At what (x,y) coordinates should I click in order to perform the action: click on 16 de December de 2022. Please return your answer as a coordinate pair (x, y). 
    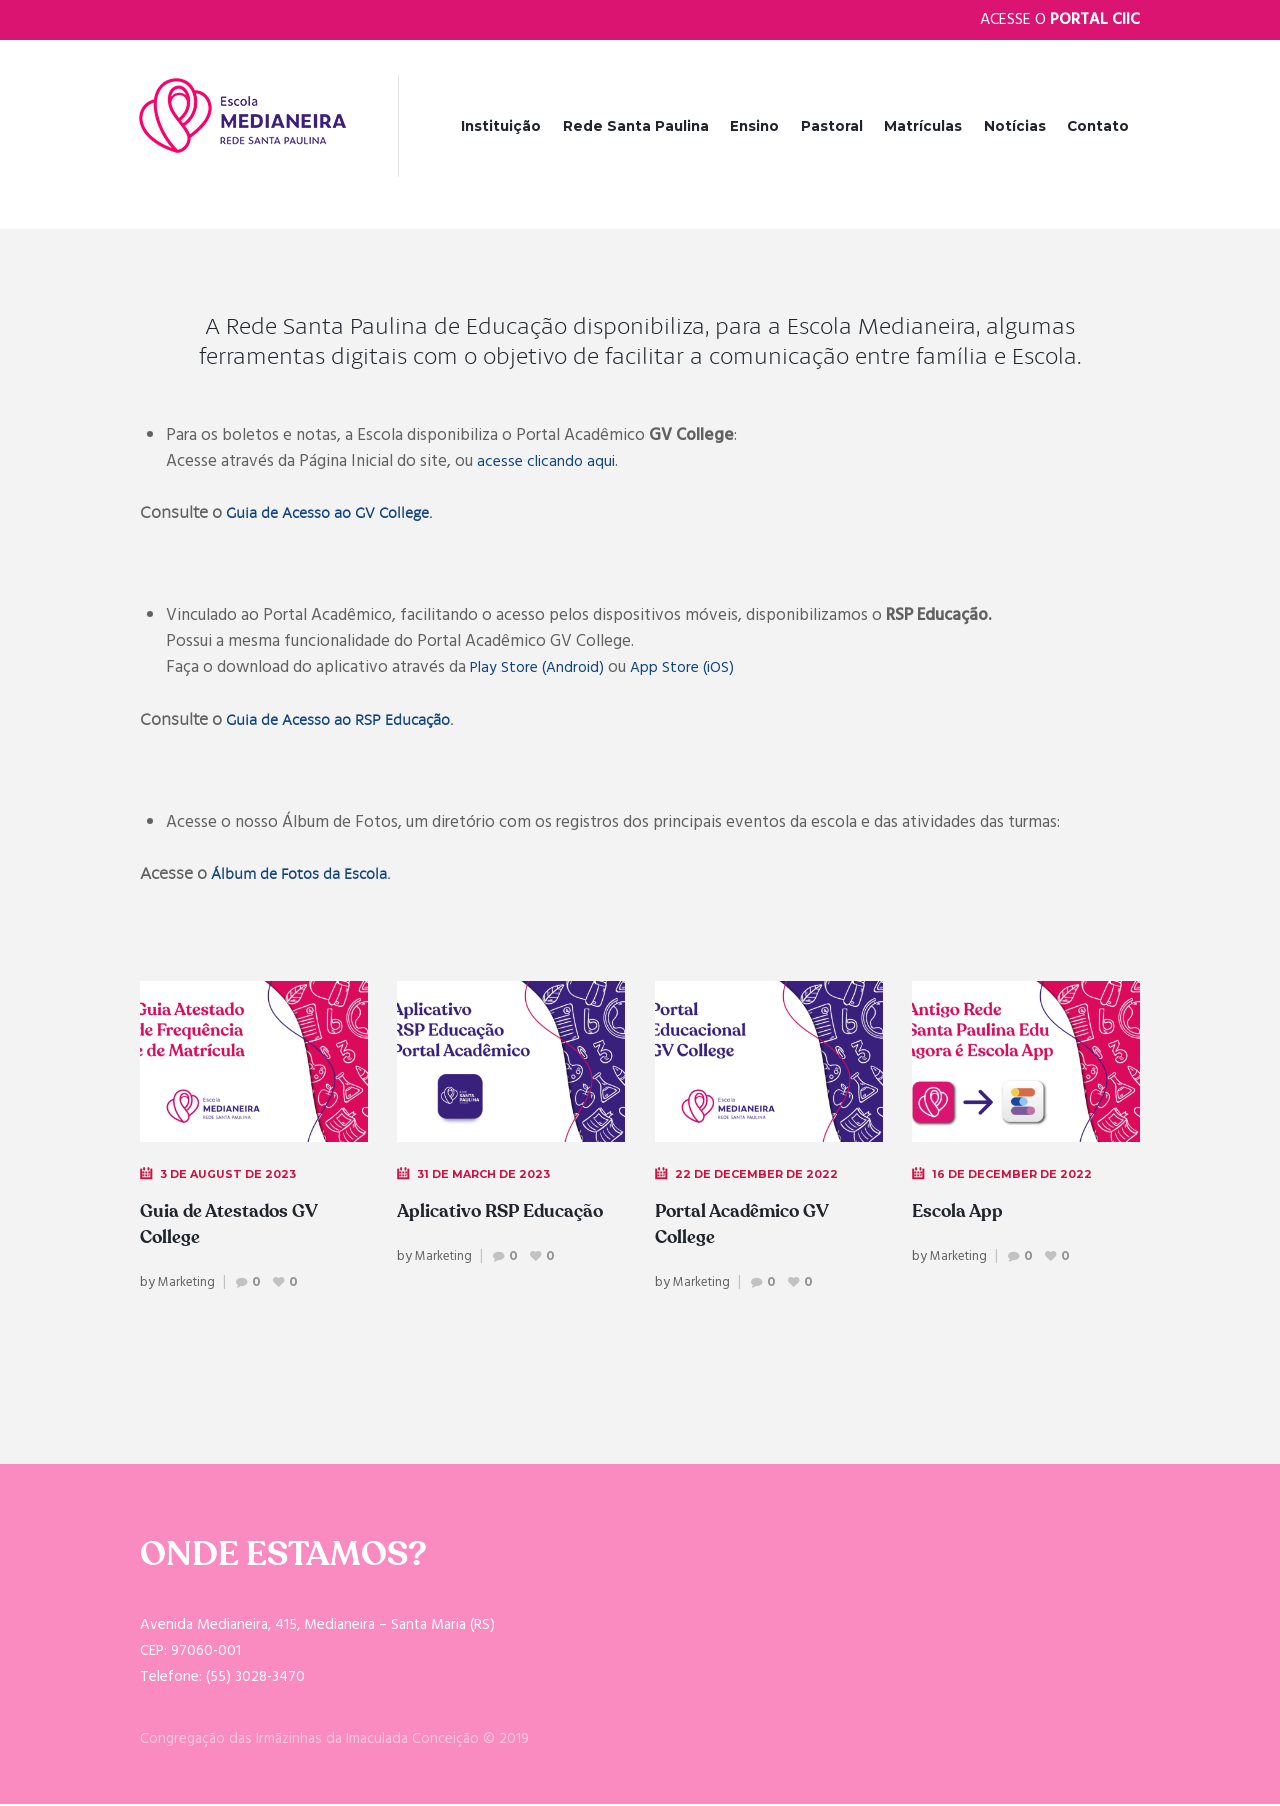
    Looking at the image, I should click on (1016, 1175).